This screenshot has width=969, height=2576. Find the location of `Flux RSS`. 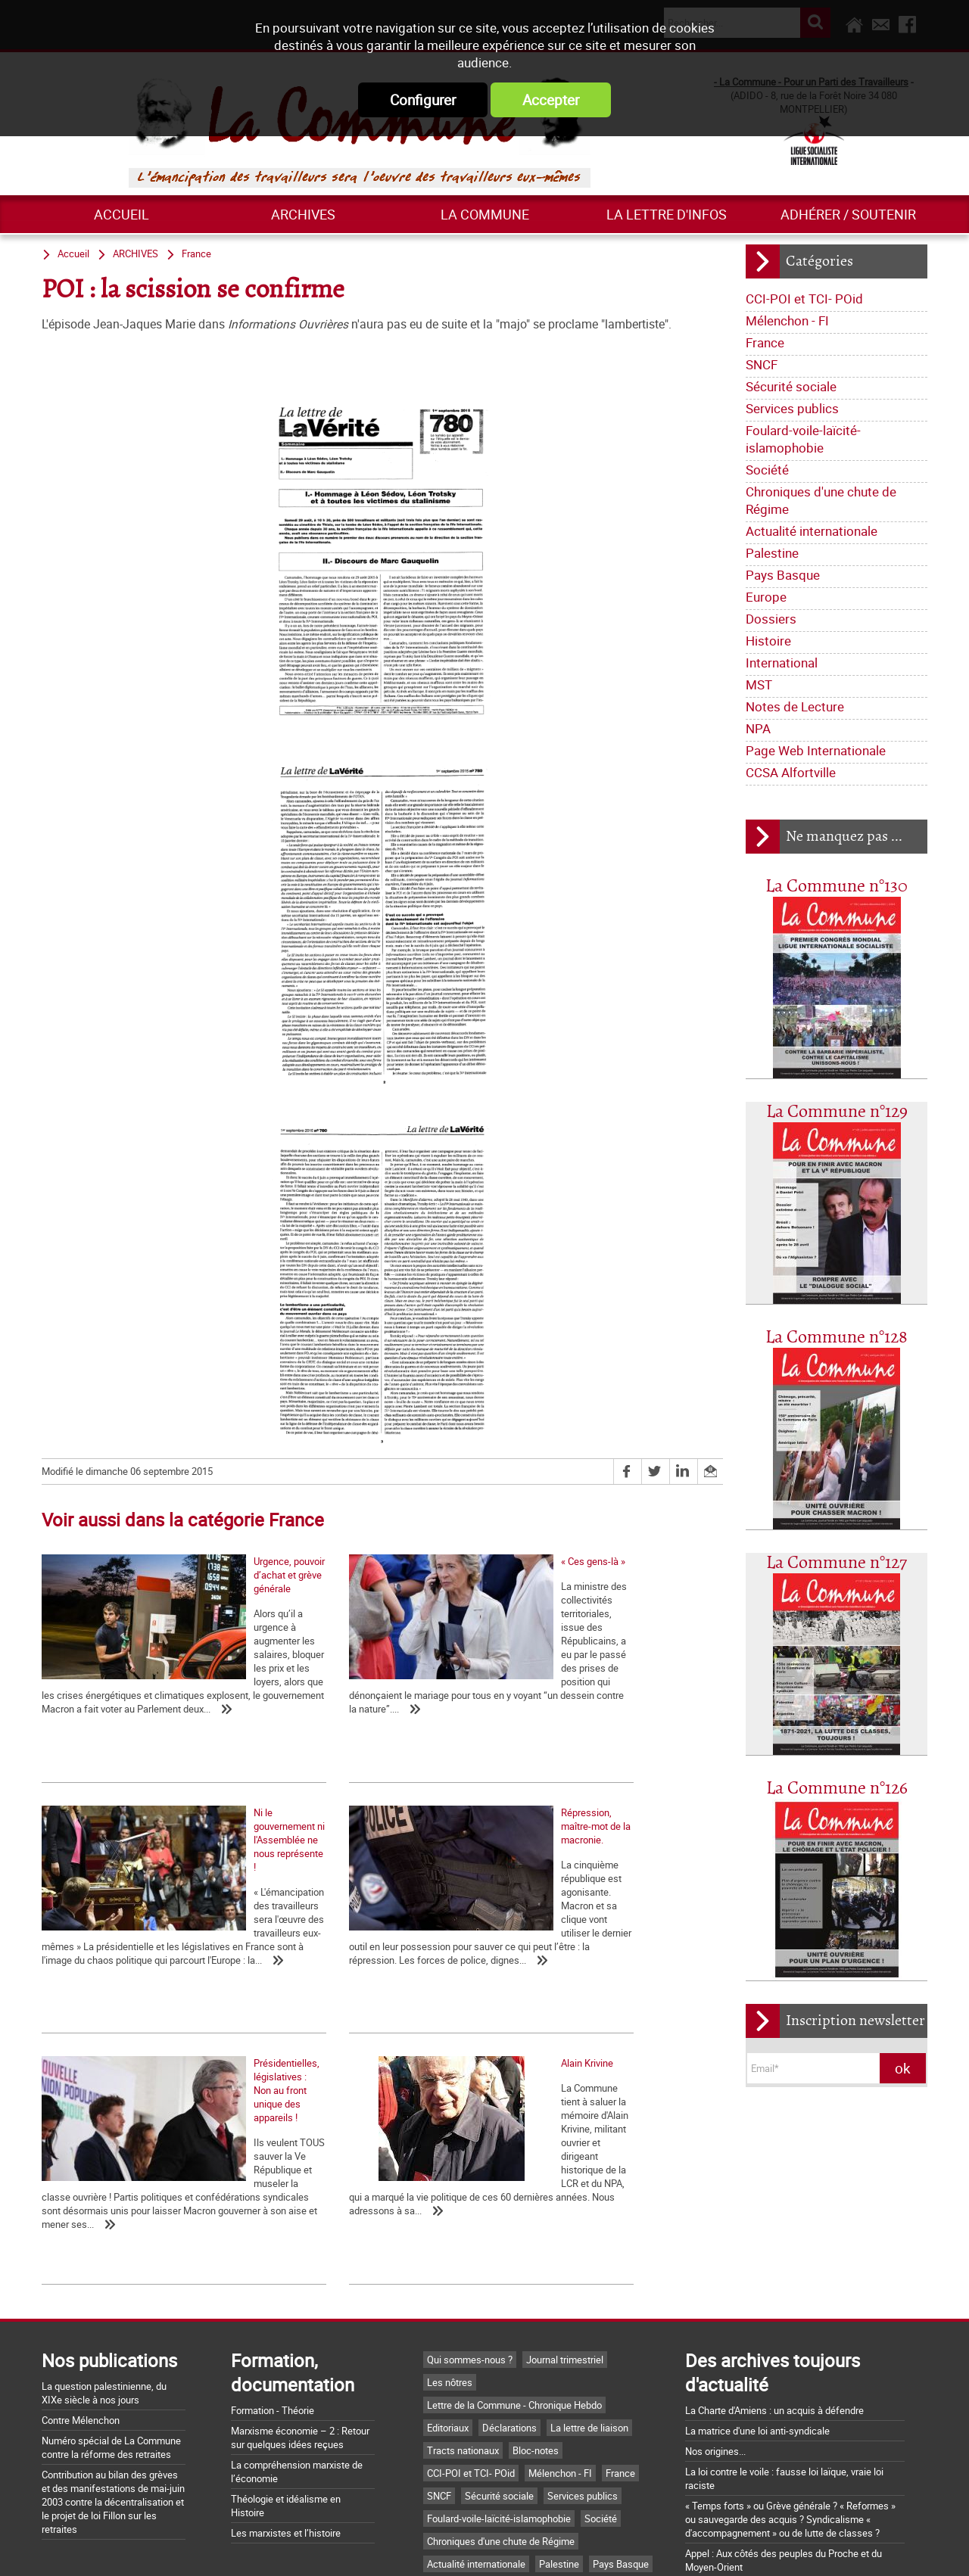

Flux RSS is located at coordinates (502, 2548).